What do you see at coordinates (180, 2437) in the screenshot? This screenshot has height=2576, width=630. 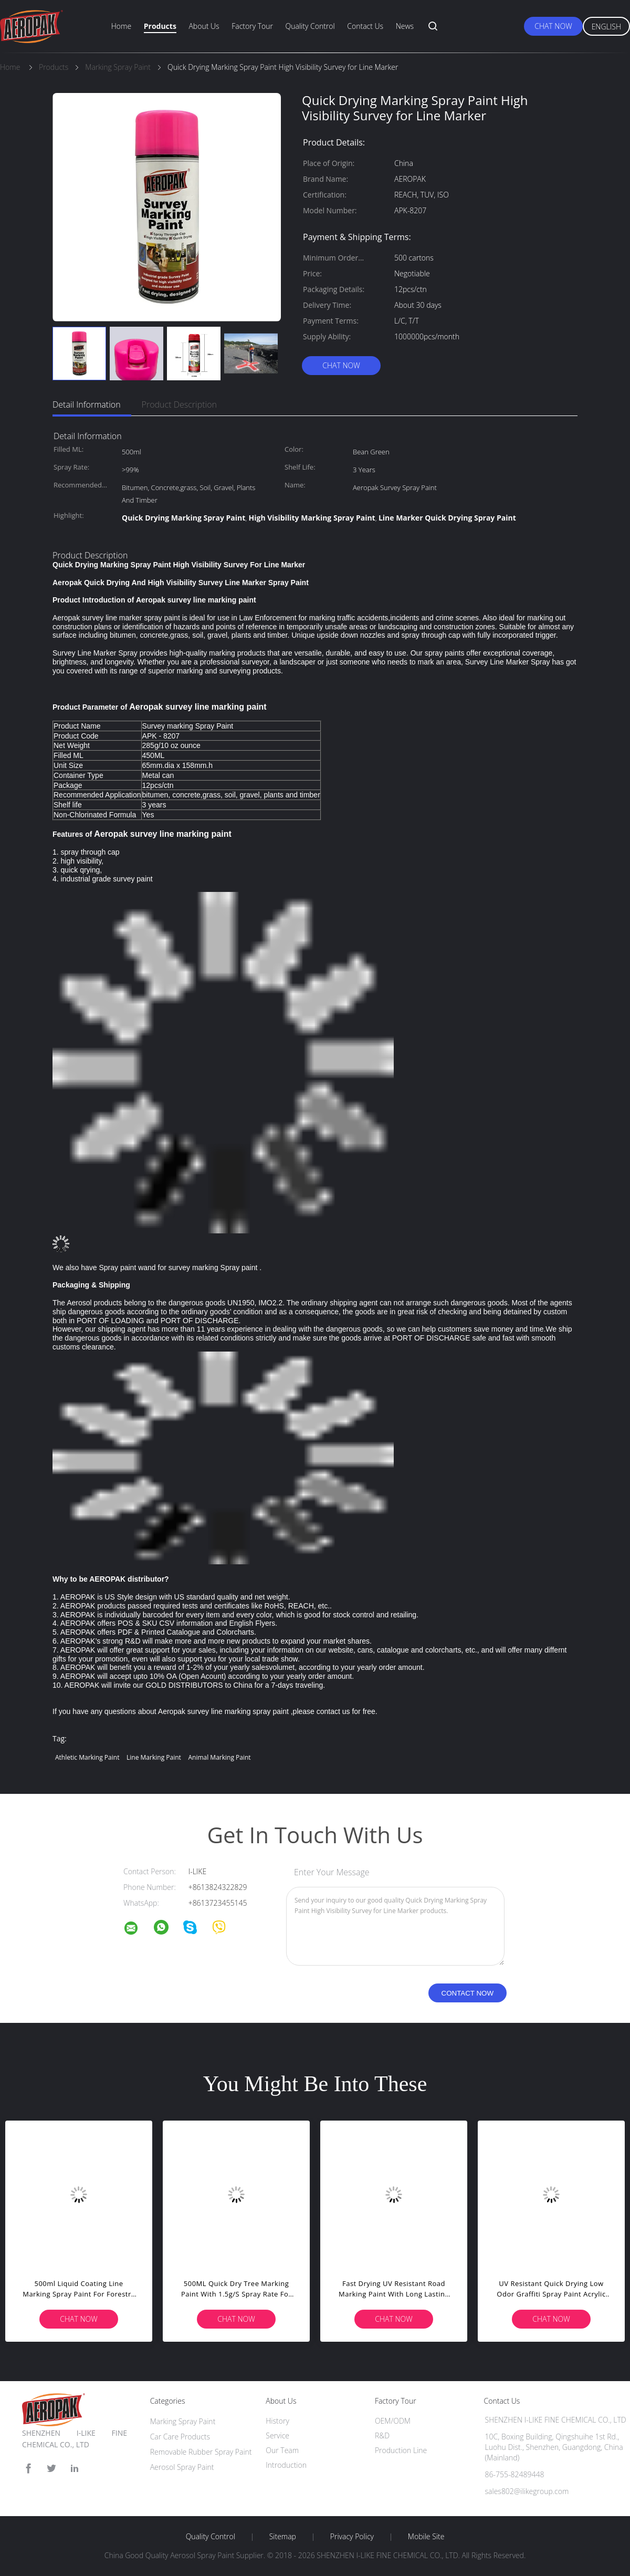 I see `Car Care Products` at bounding box center [180, 2437].